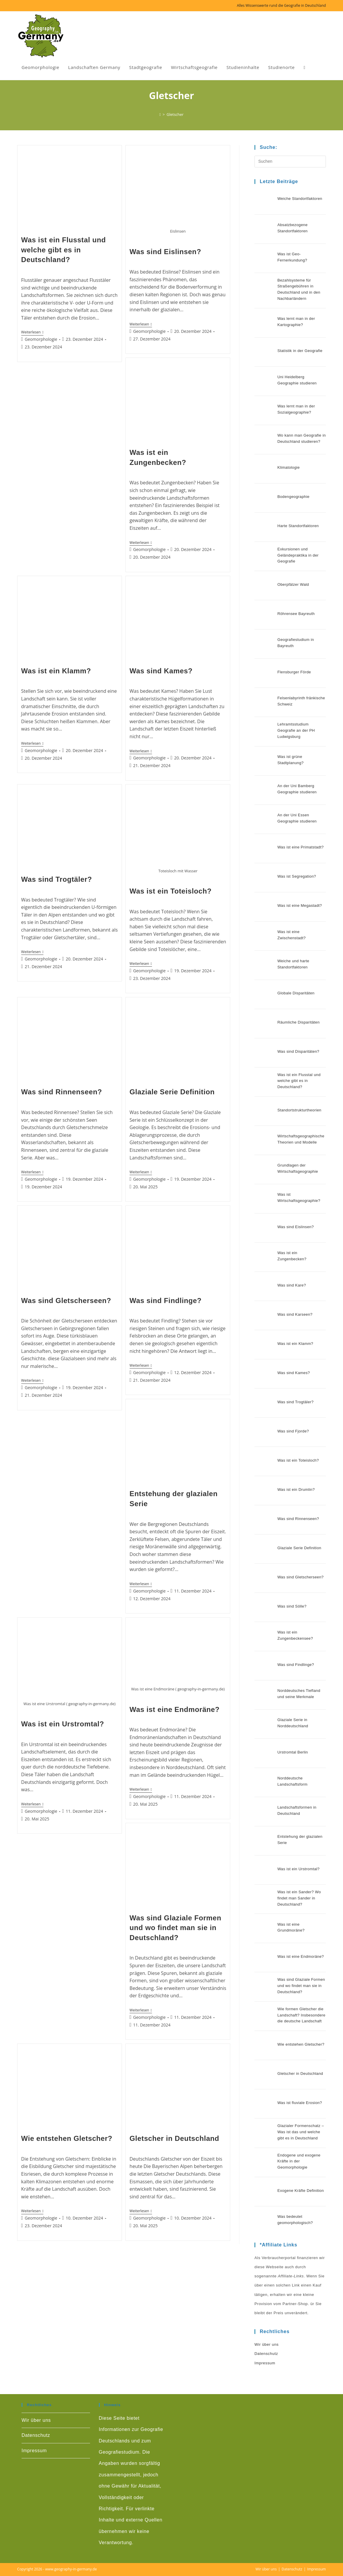 Image resolution: width=343 pixels, height=2576 pixels. What do you see at coordinates (61, 1092) in the screenshot?
I see `Was sind Rinnenseen?` at bounding box center [61, 1092].